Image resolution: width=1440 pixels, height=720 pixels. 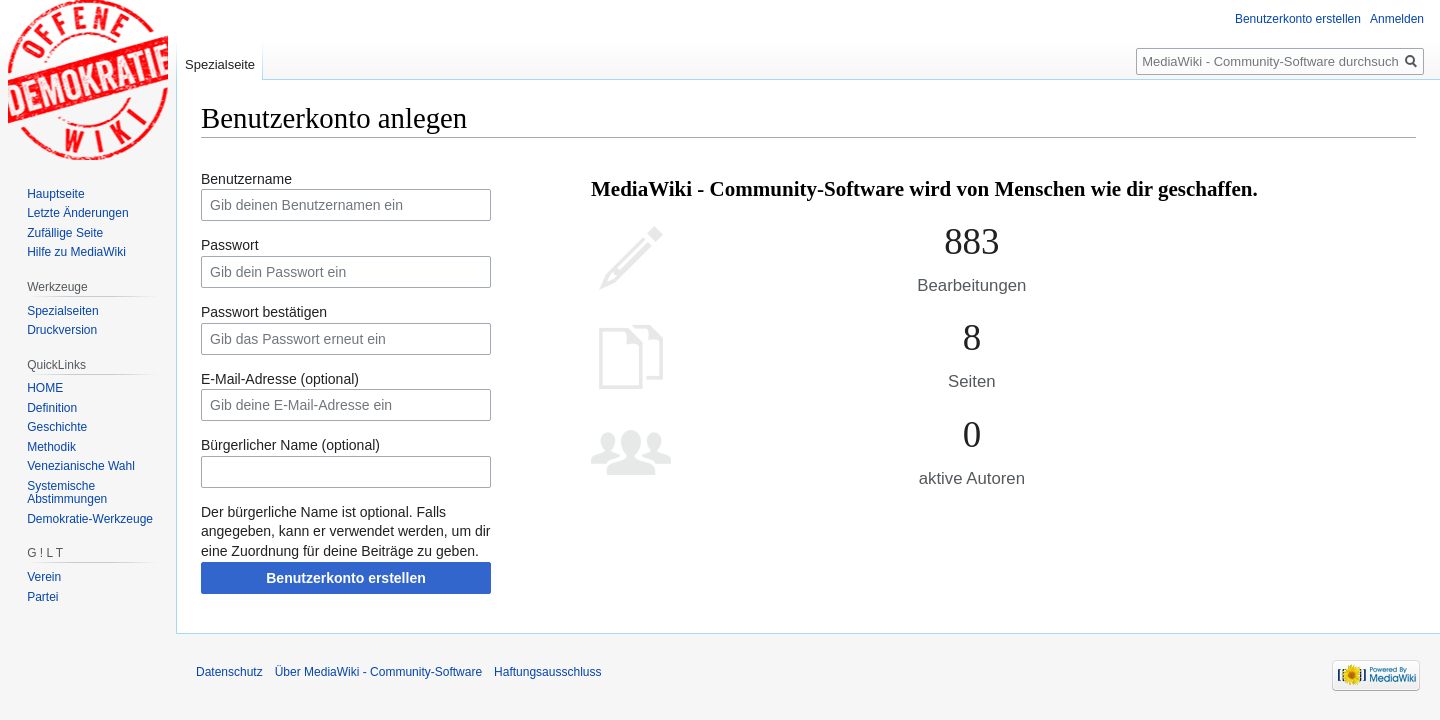 I want to click on Demokratie-Werkzeuge, so click(x=90, y=519).